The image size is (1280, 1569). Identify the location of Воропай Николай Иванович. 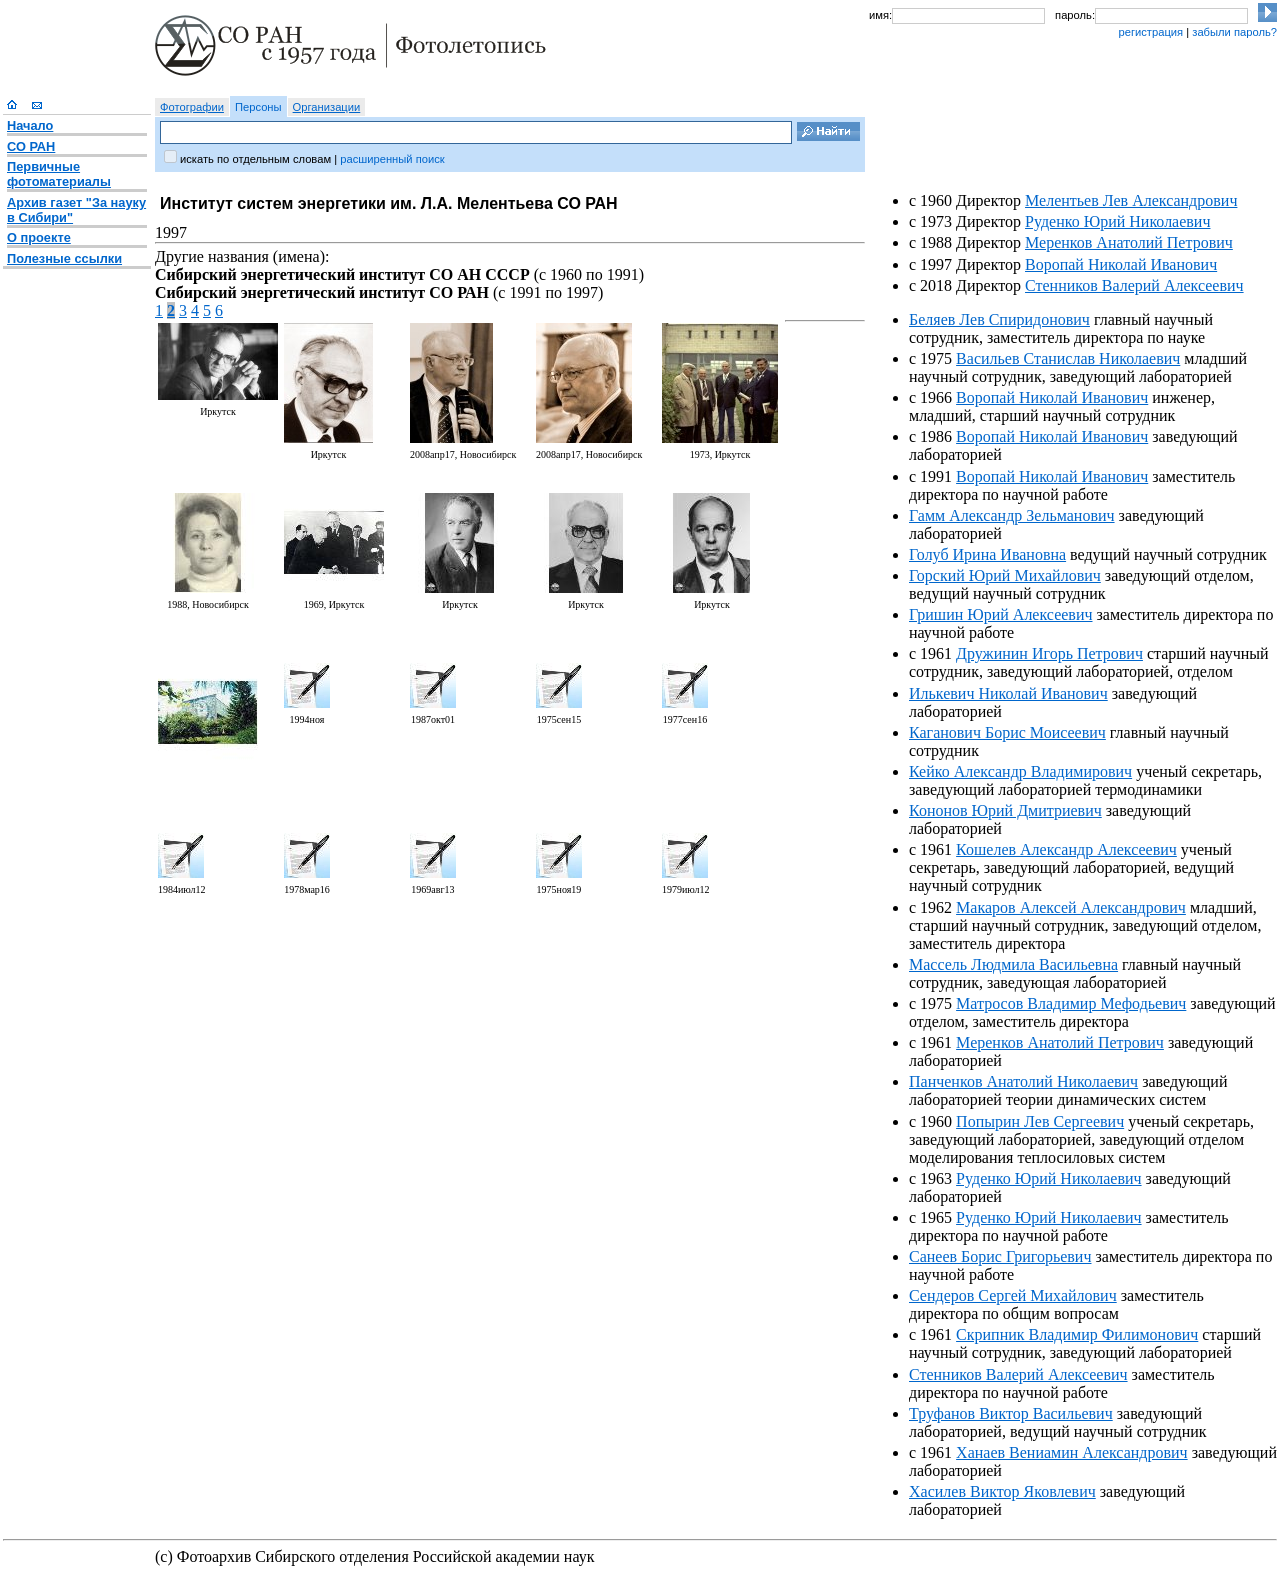
(1121, 264).